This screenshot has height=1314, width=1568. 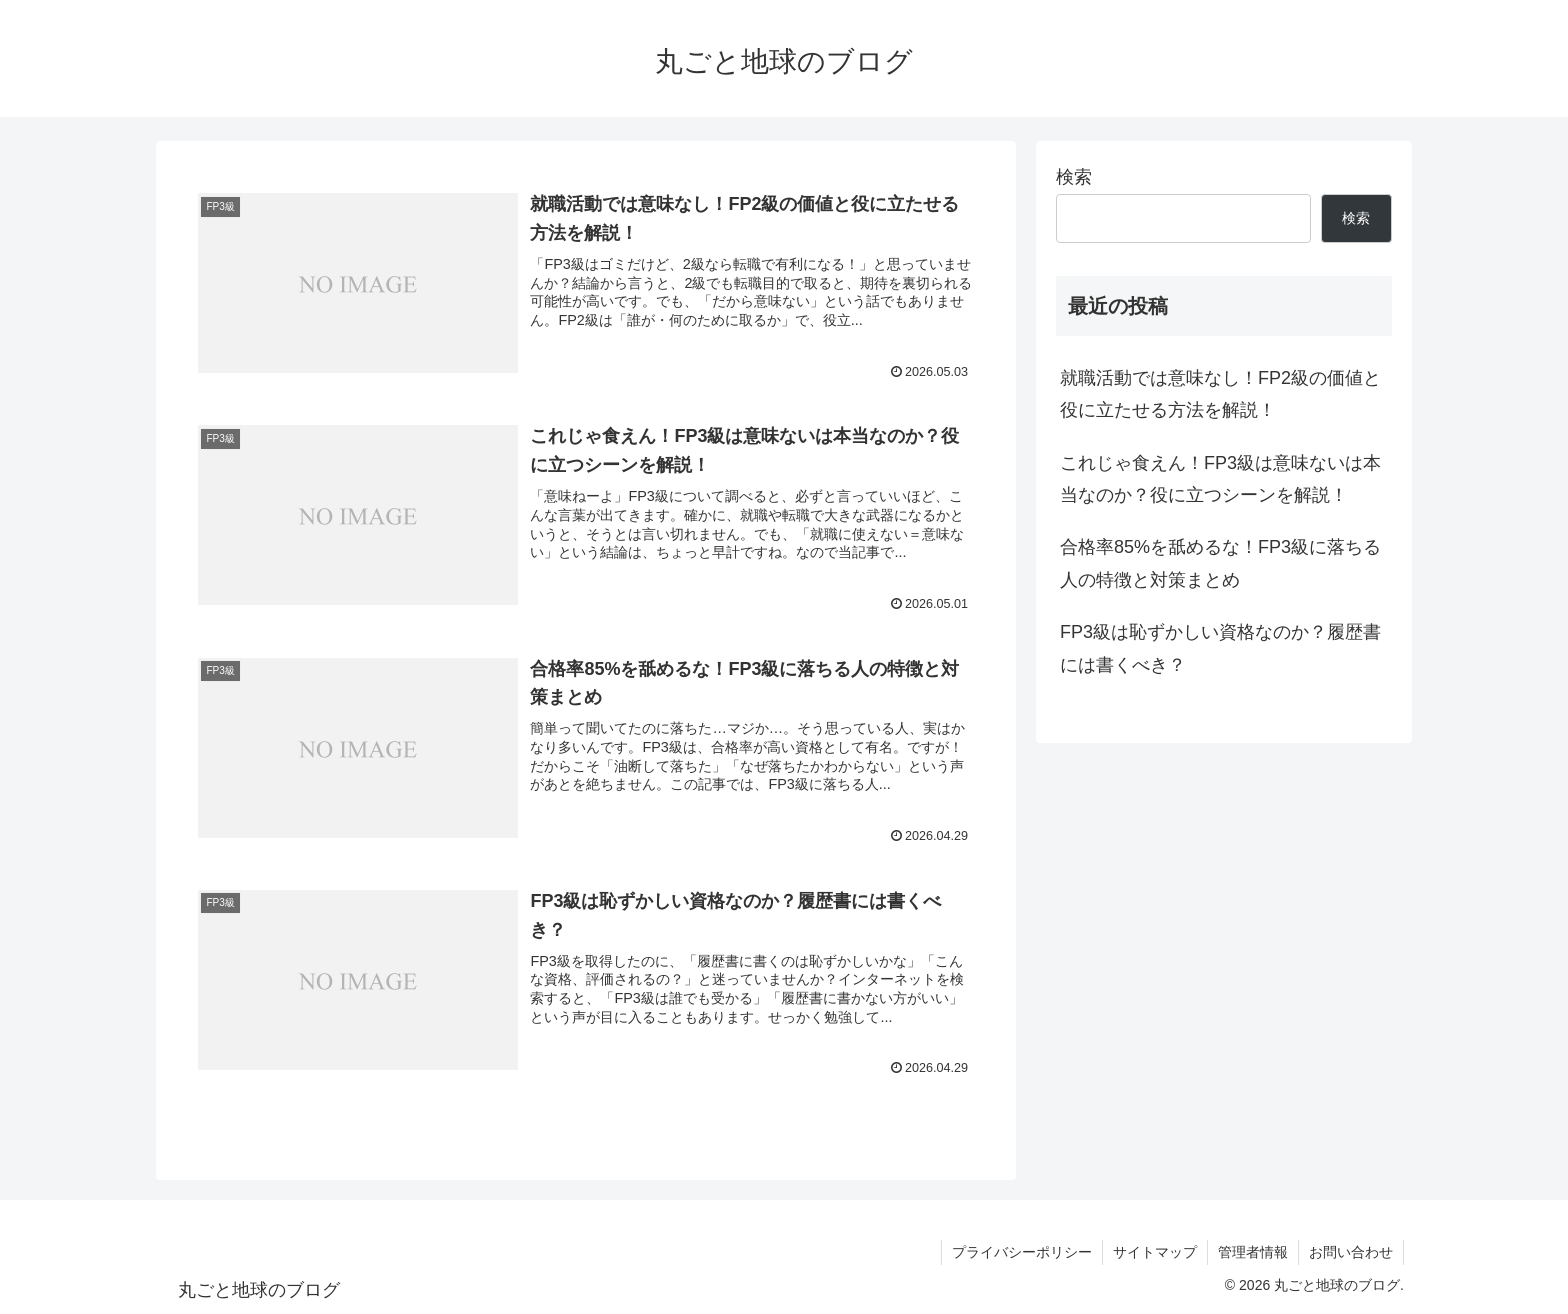 I want to click on 管理者情報, so click(x=1253, y=1252).